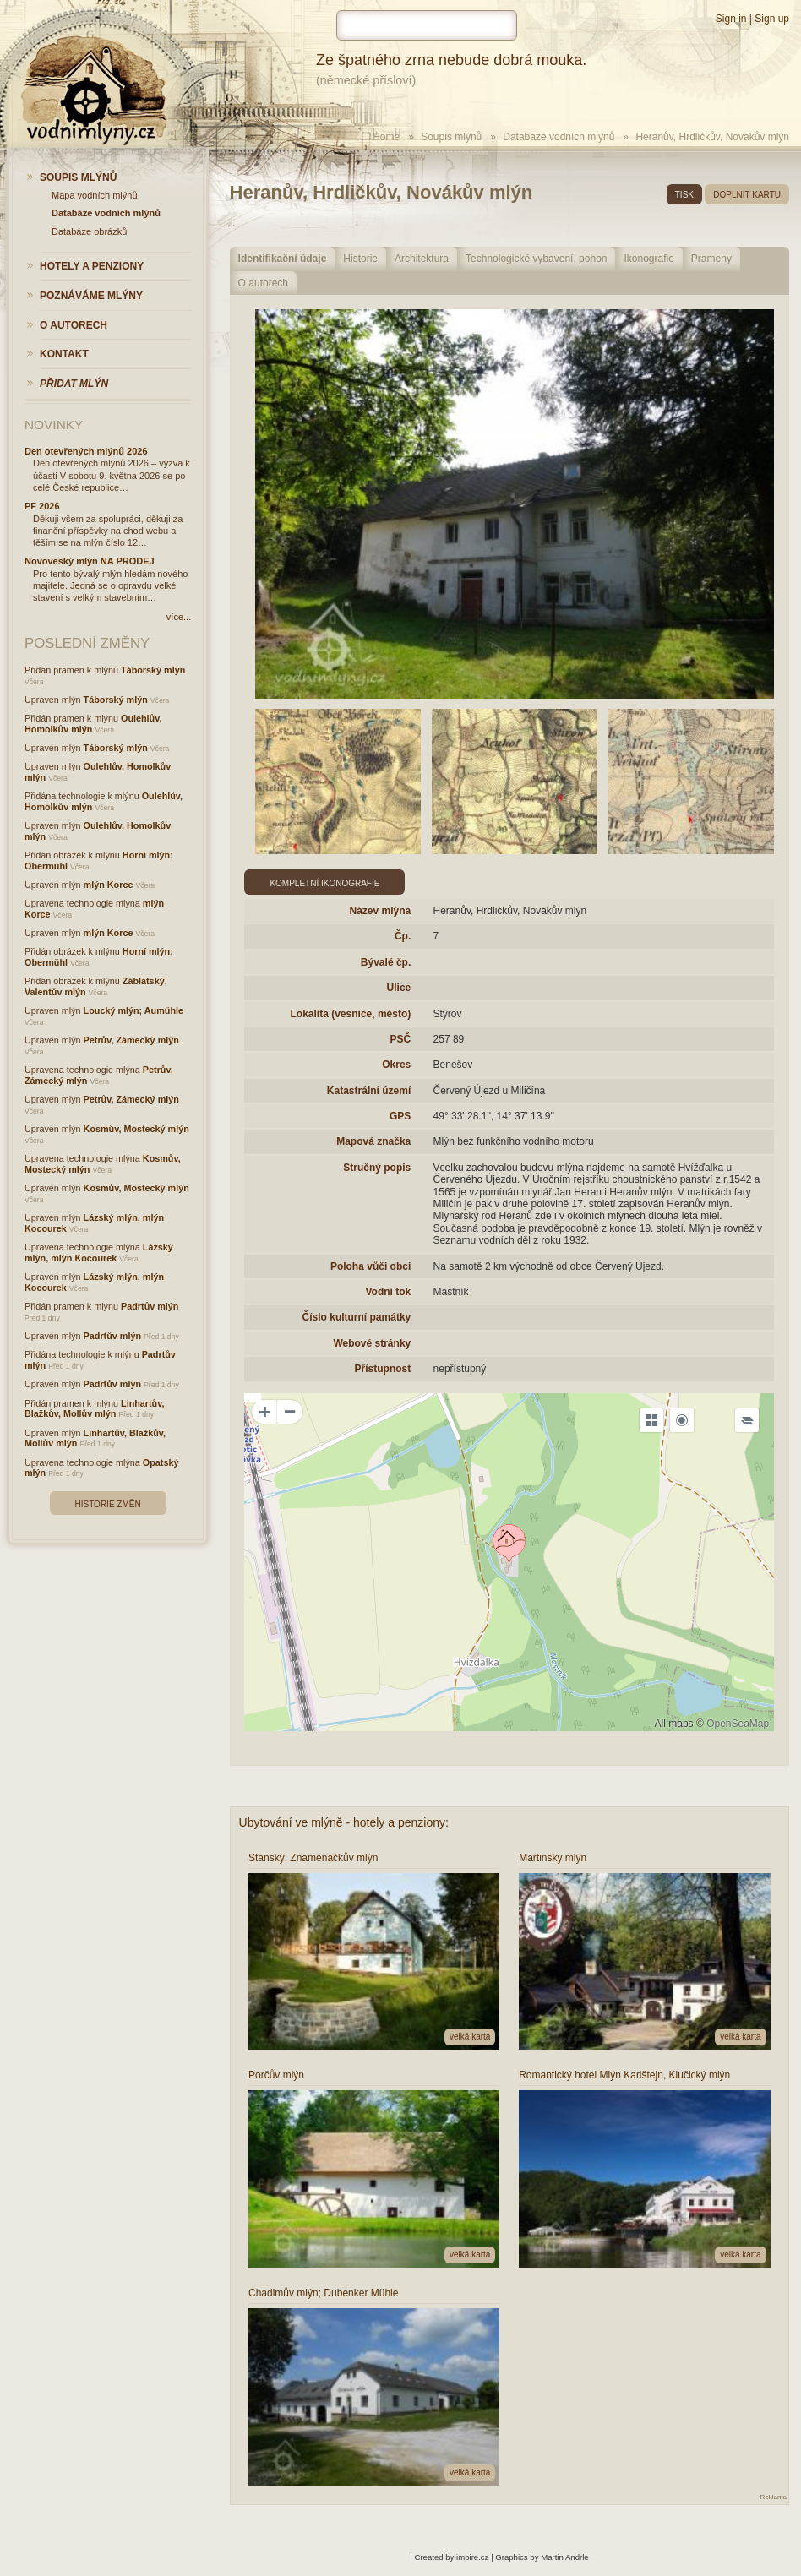 This screenshot has height=2576, width=801. Describe the element at coordinates (86, 451) in the screenshot. I see `Den otevřených mlýnů 2026` at that location.